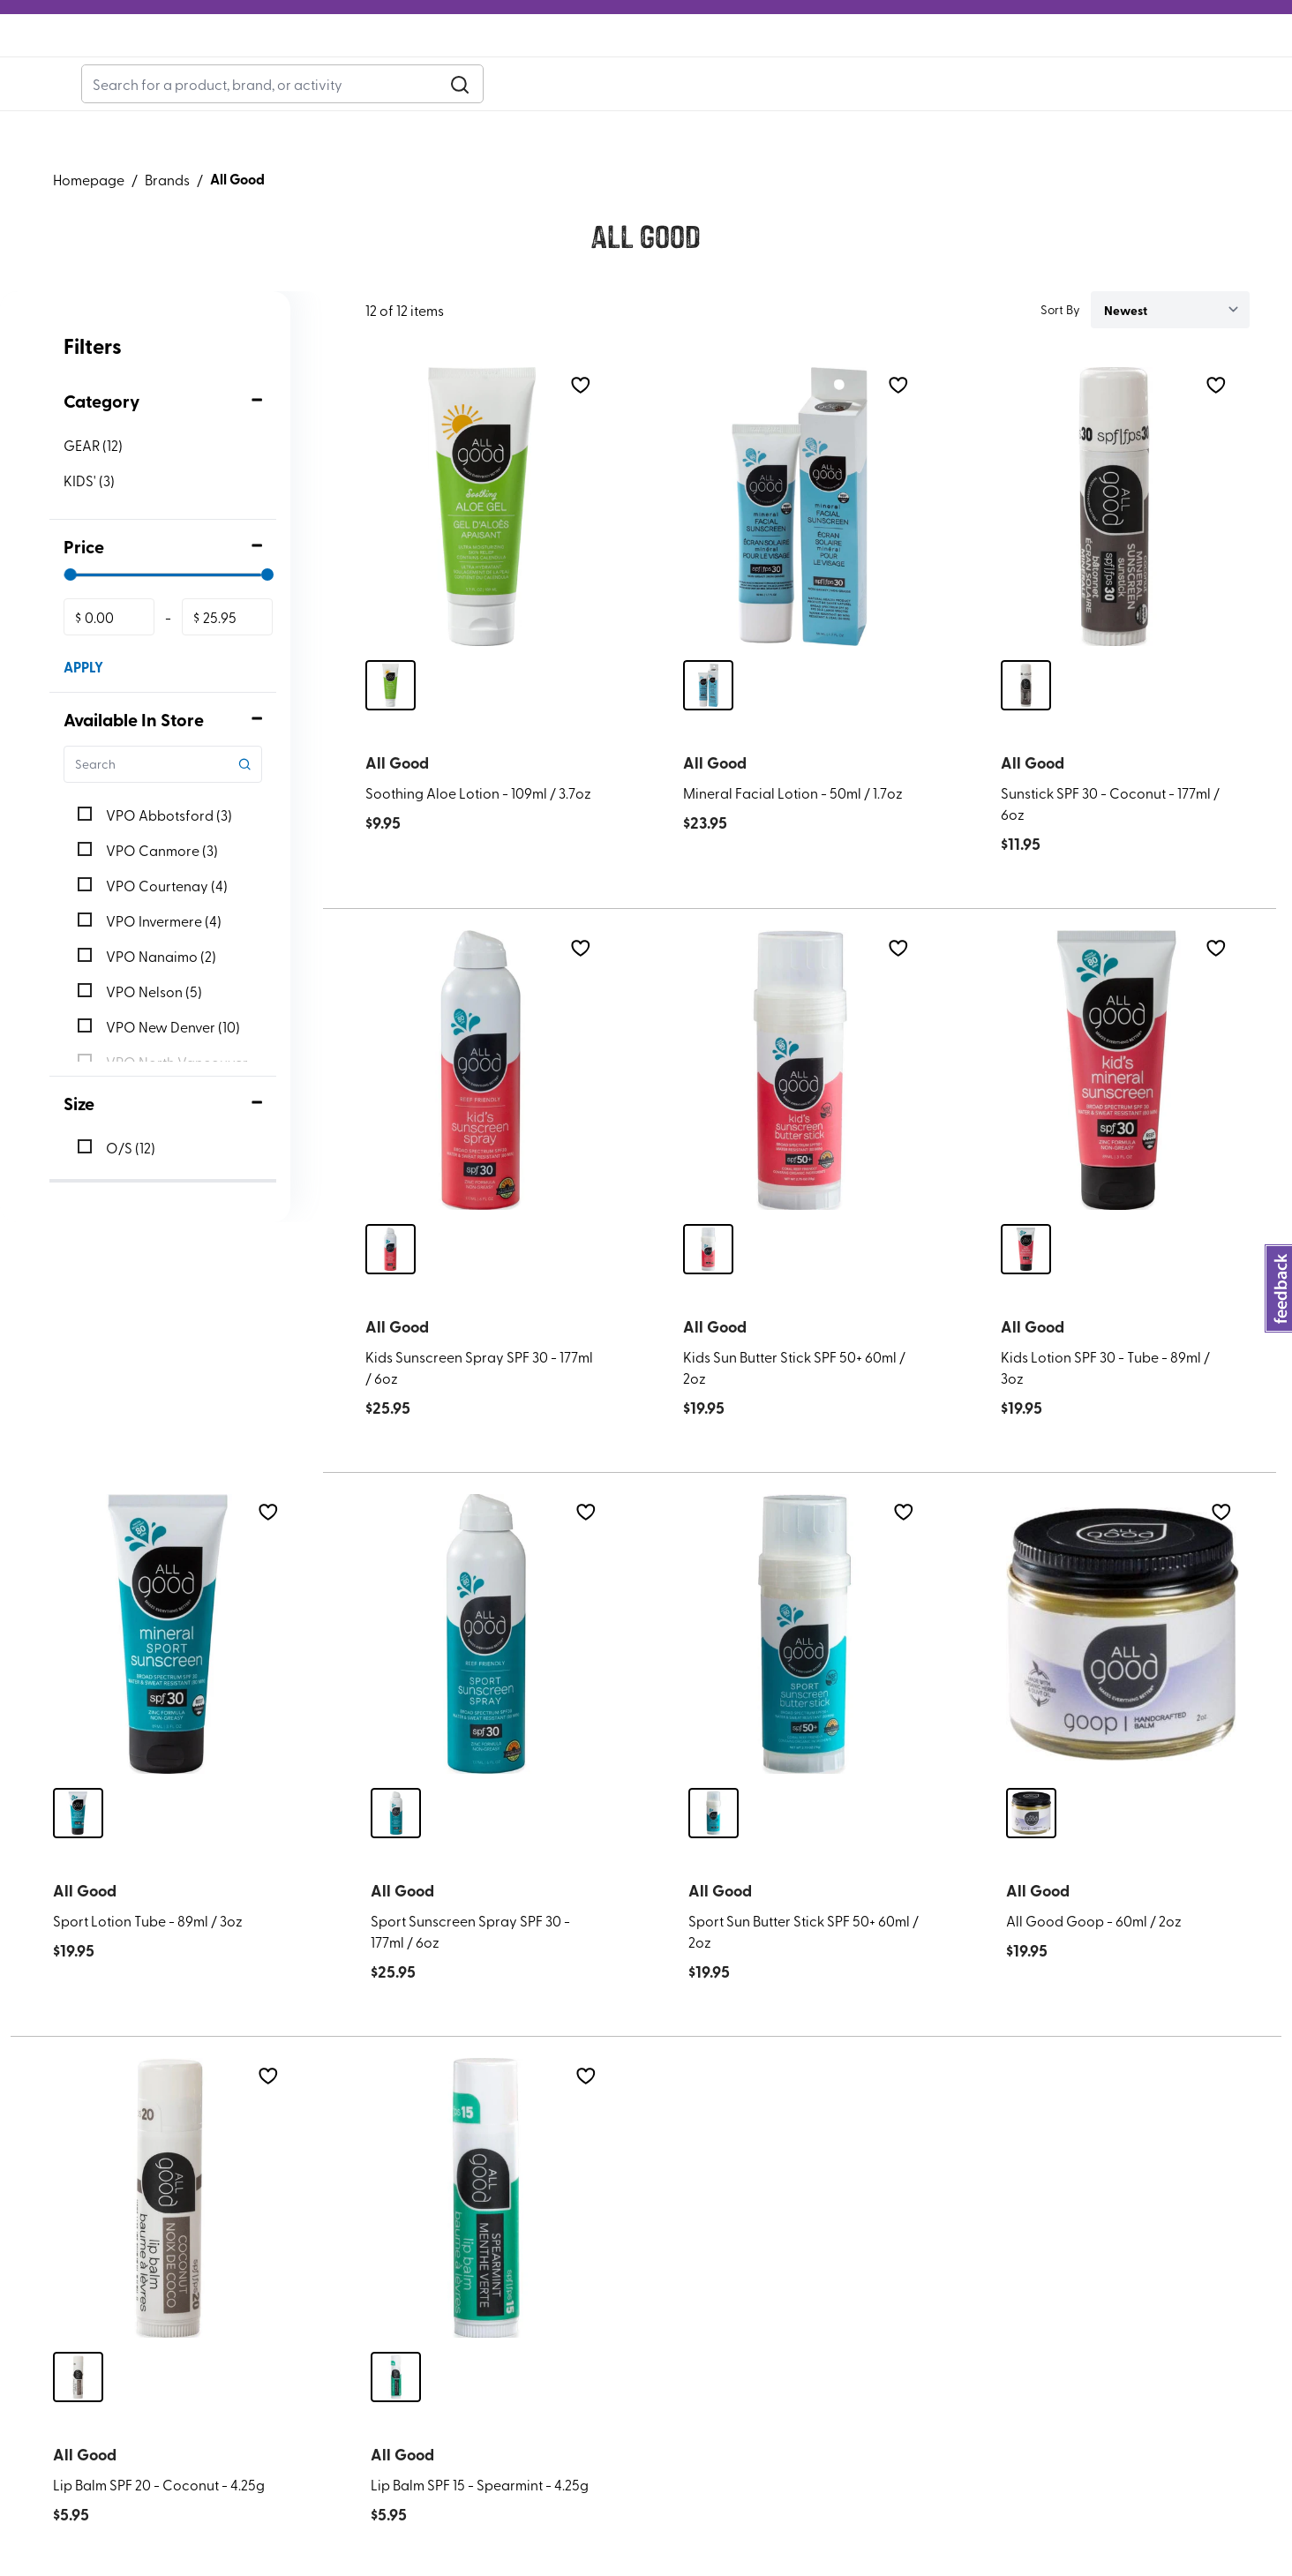  What do you see at coordinates (169, 2238) in the screenshot?
I see `[Lip Balm SPF 20 - Coconut - 4.25g]` at bounding box center [169, 2238].